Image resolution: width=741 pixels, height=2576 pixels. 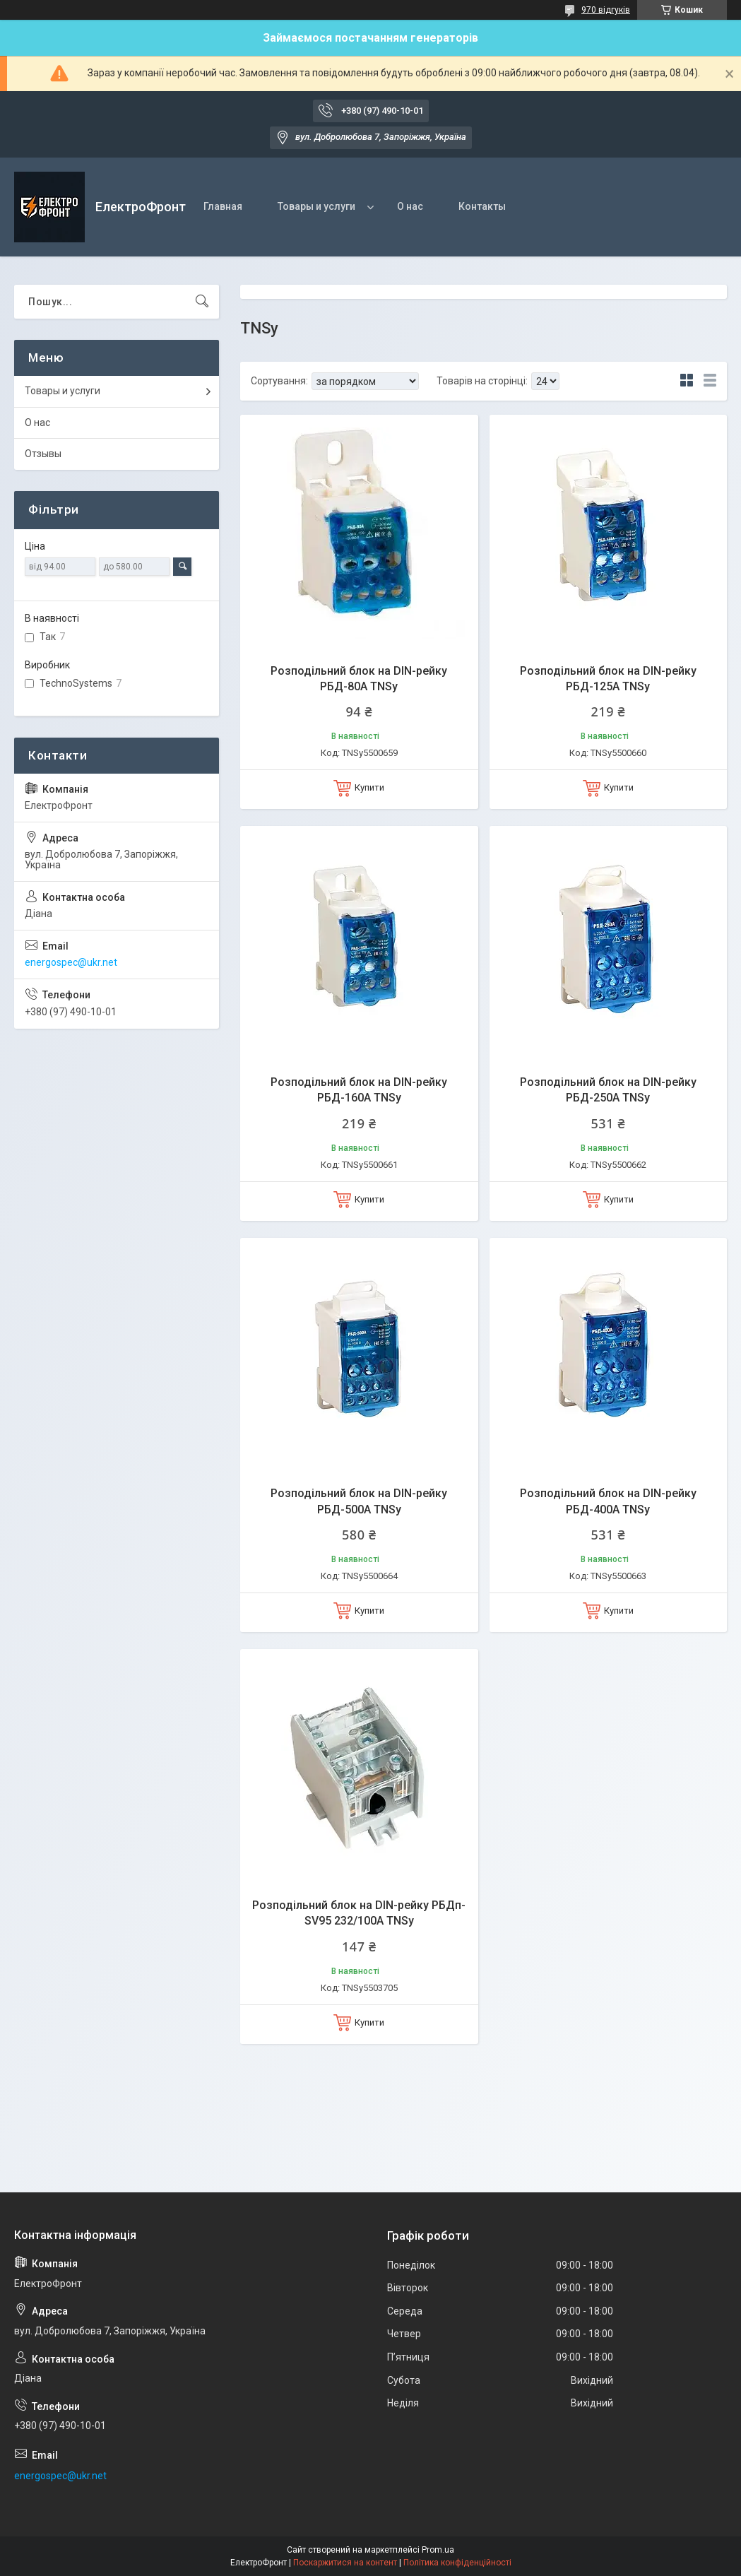 I want to click on Розподільний блок на DIN-рейку РБД-160А TNSy, so click(x=359, y=1089).